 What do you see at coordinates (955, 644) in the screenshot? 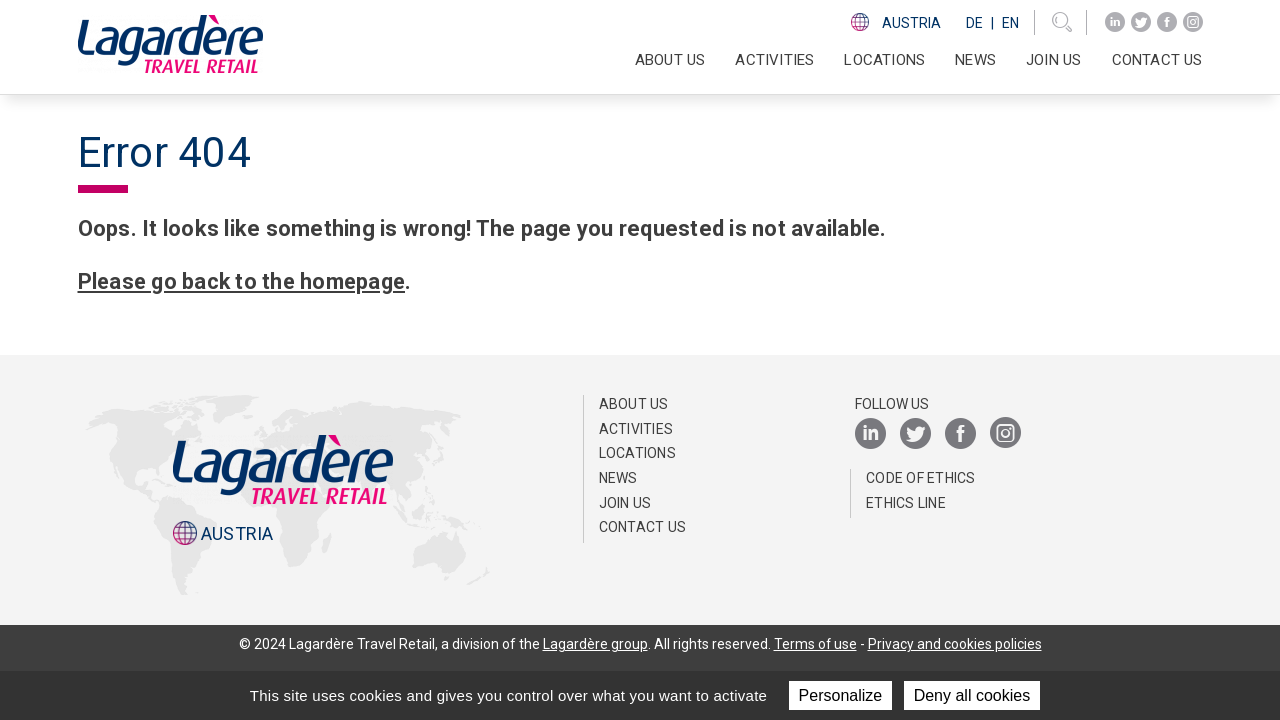
I see `Privacy and cookies policies` at bounding box center [955, 644].